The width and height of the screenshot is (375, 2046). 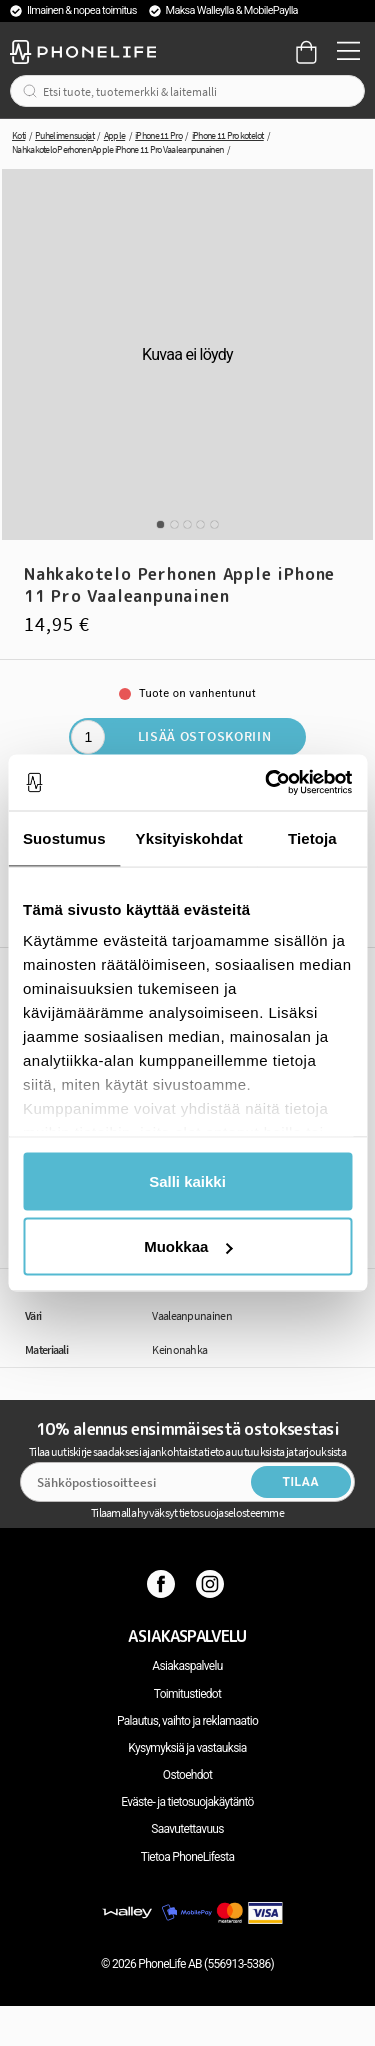 What do you see at coordinates (228, 135) in the screenshot?
I see `iPhone 11 Pro kotelot` at bounding box center [228, 135].